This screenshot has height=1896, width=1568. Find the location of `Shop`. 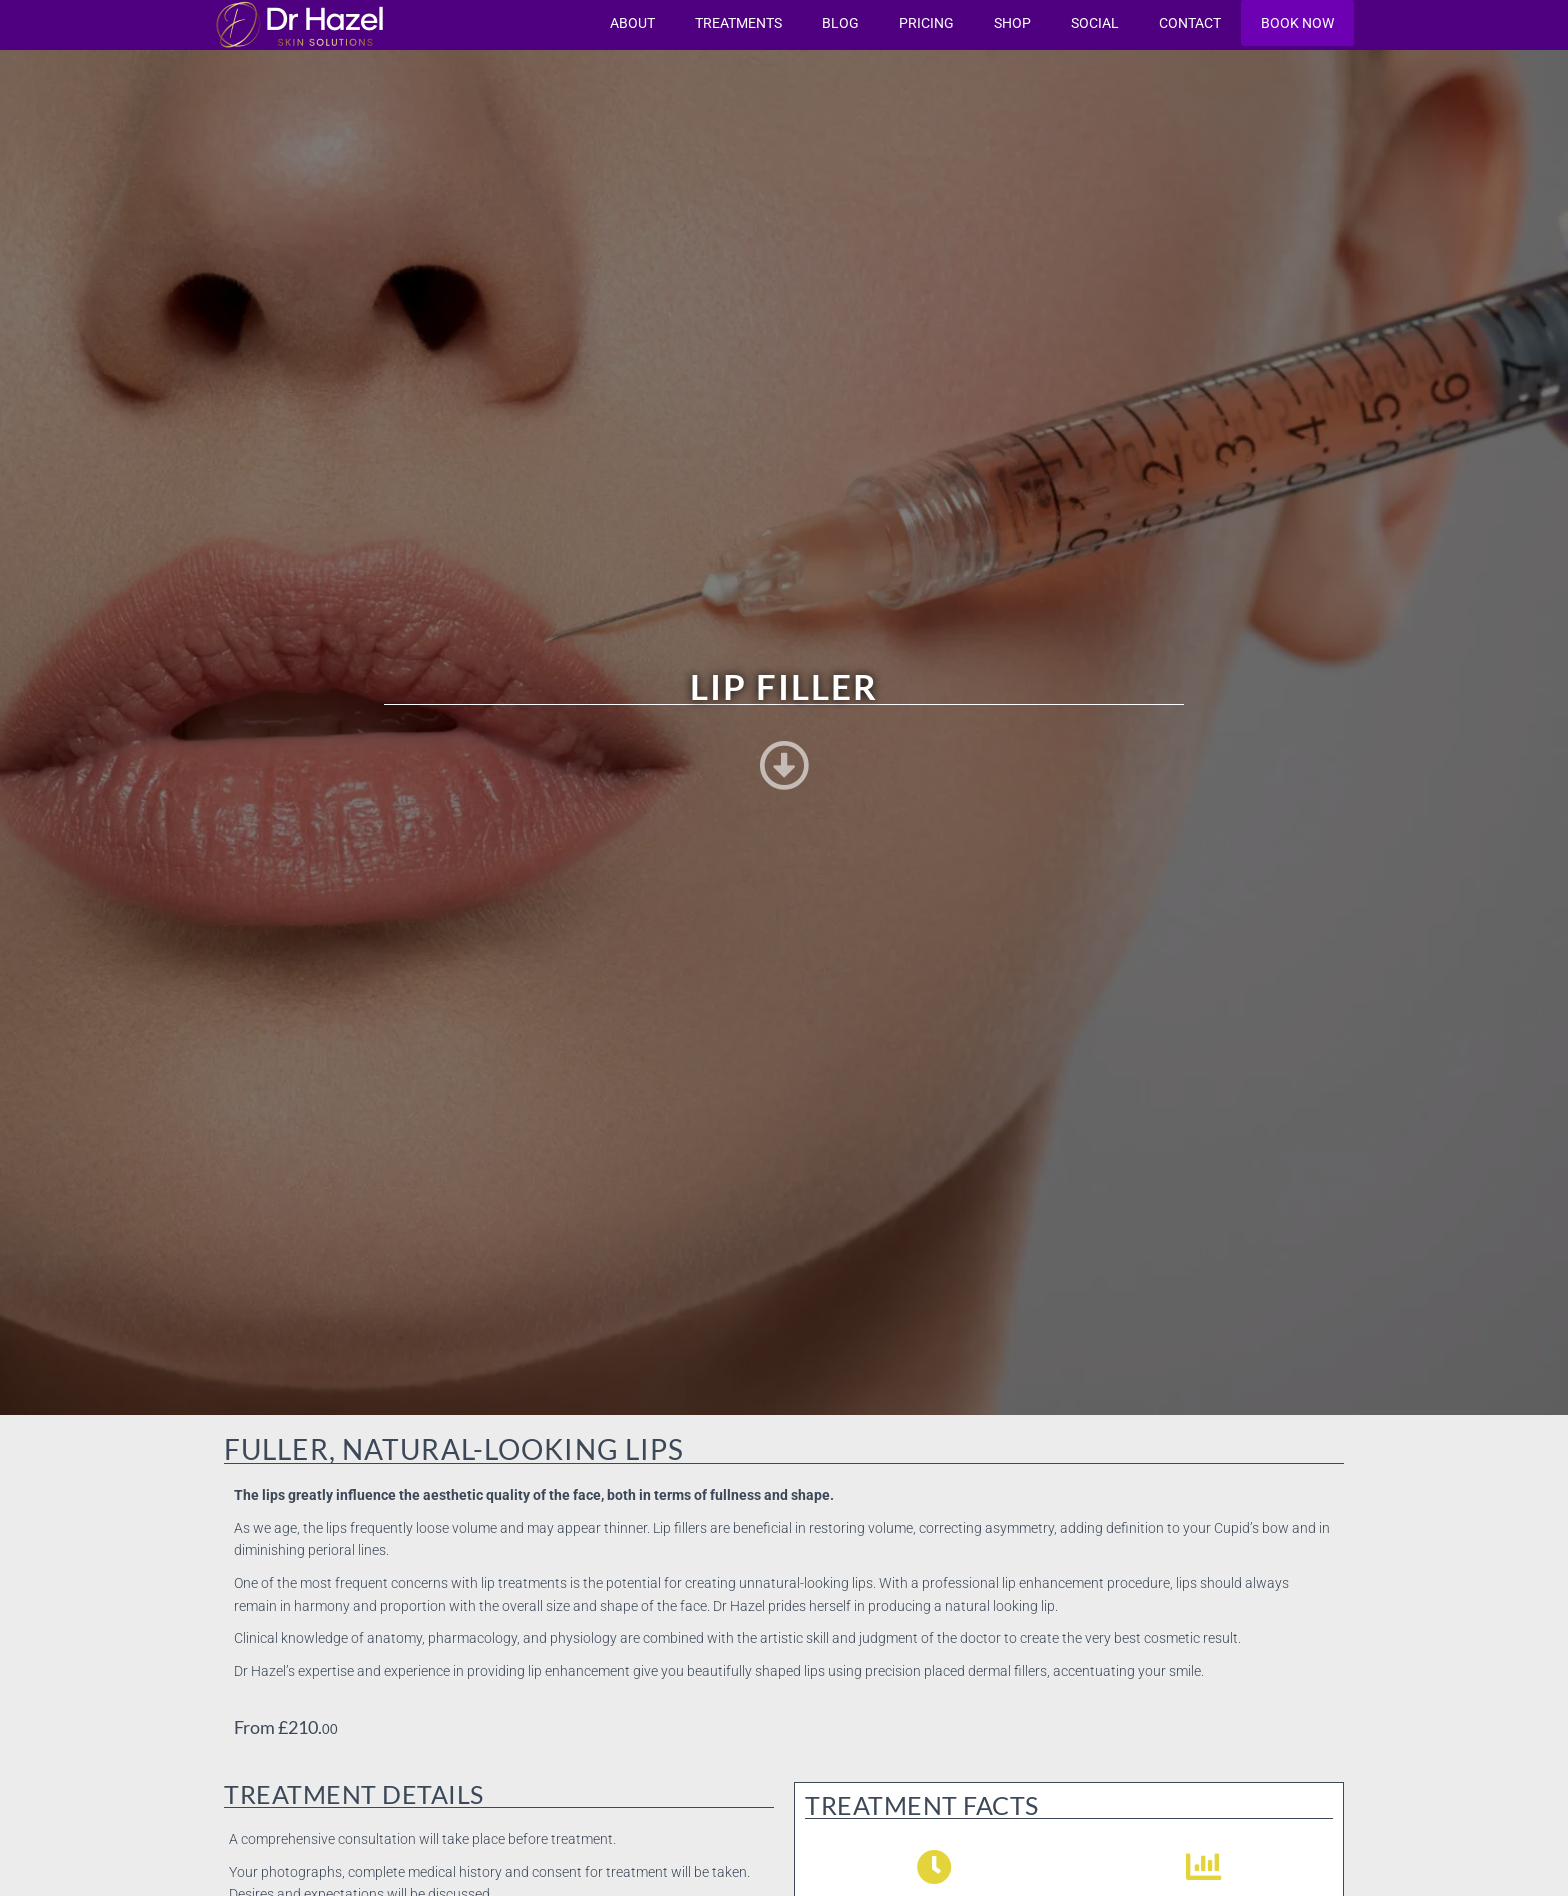

Shop is located at coordinates (1012, 23).